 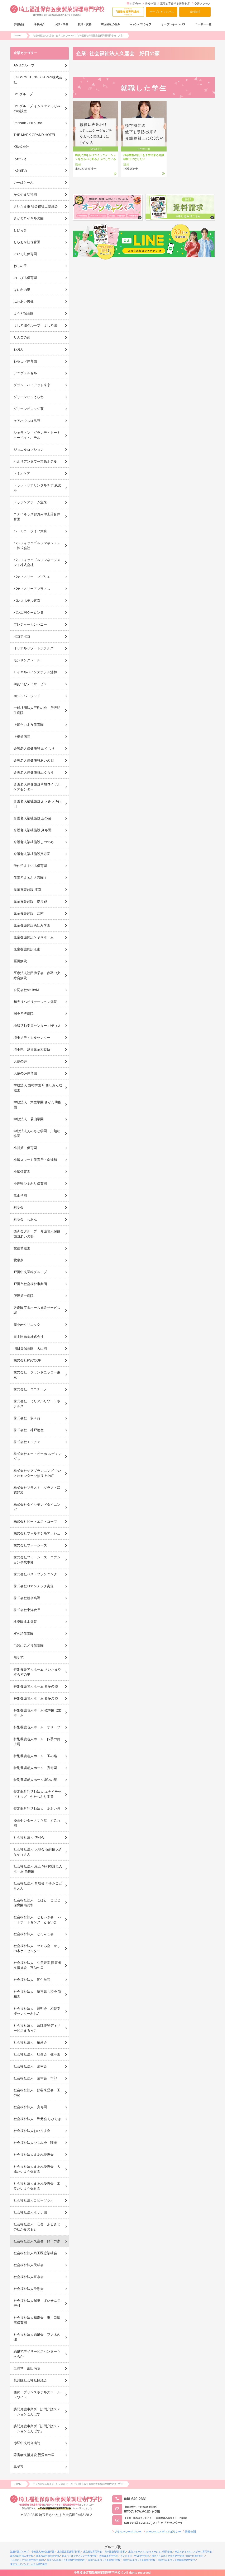 What do you see at coordinates (32, 818) in the screenshot?
I see `介護老人福祉施設 玉の緒` at bounding box center [32, 818].